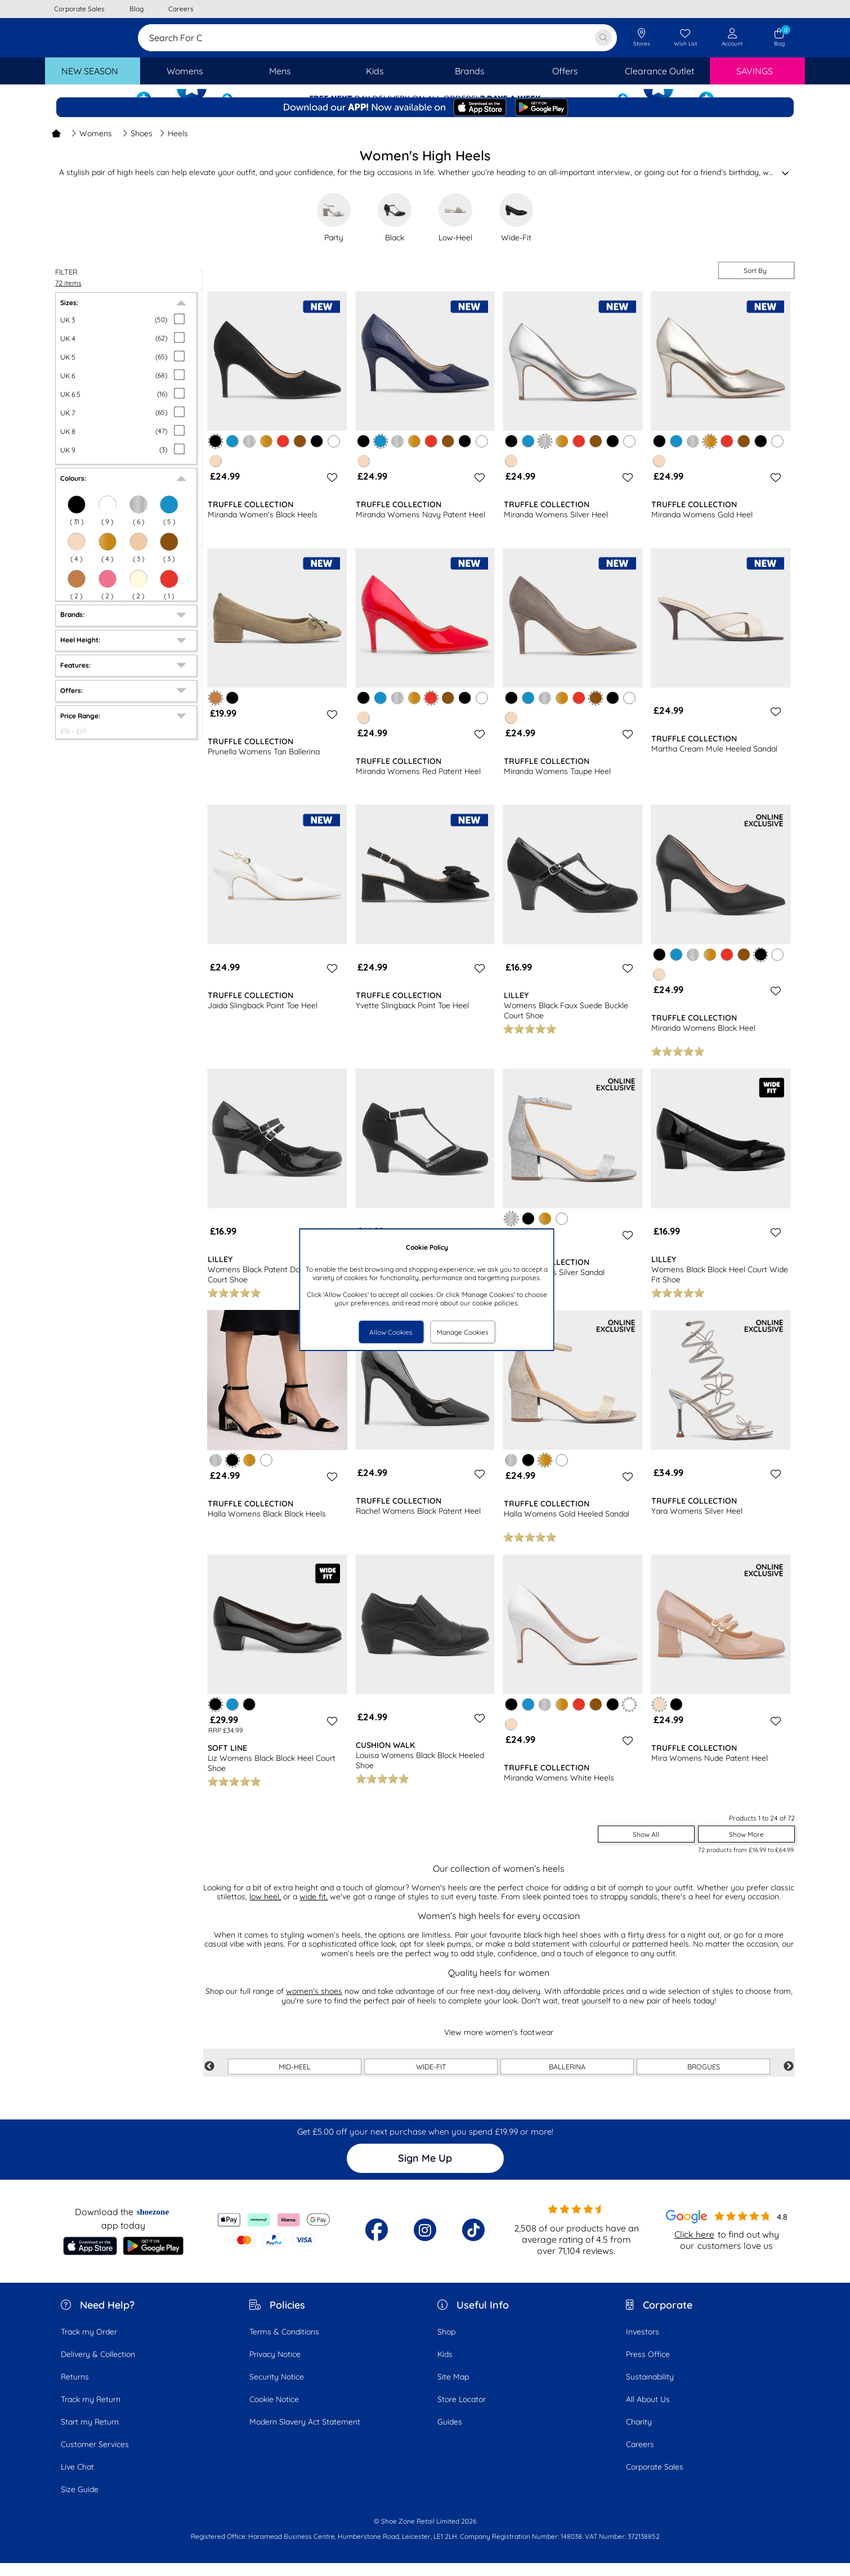 The width and height of the screenshot is (850, 2576). What do you see at coordinates (567, 2079) in the screenshot?
I see `BALLERINA` at bounding box center [567, 2079].